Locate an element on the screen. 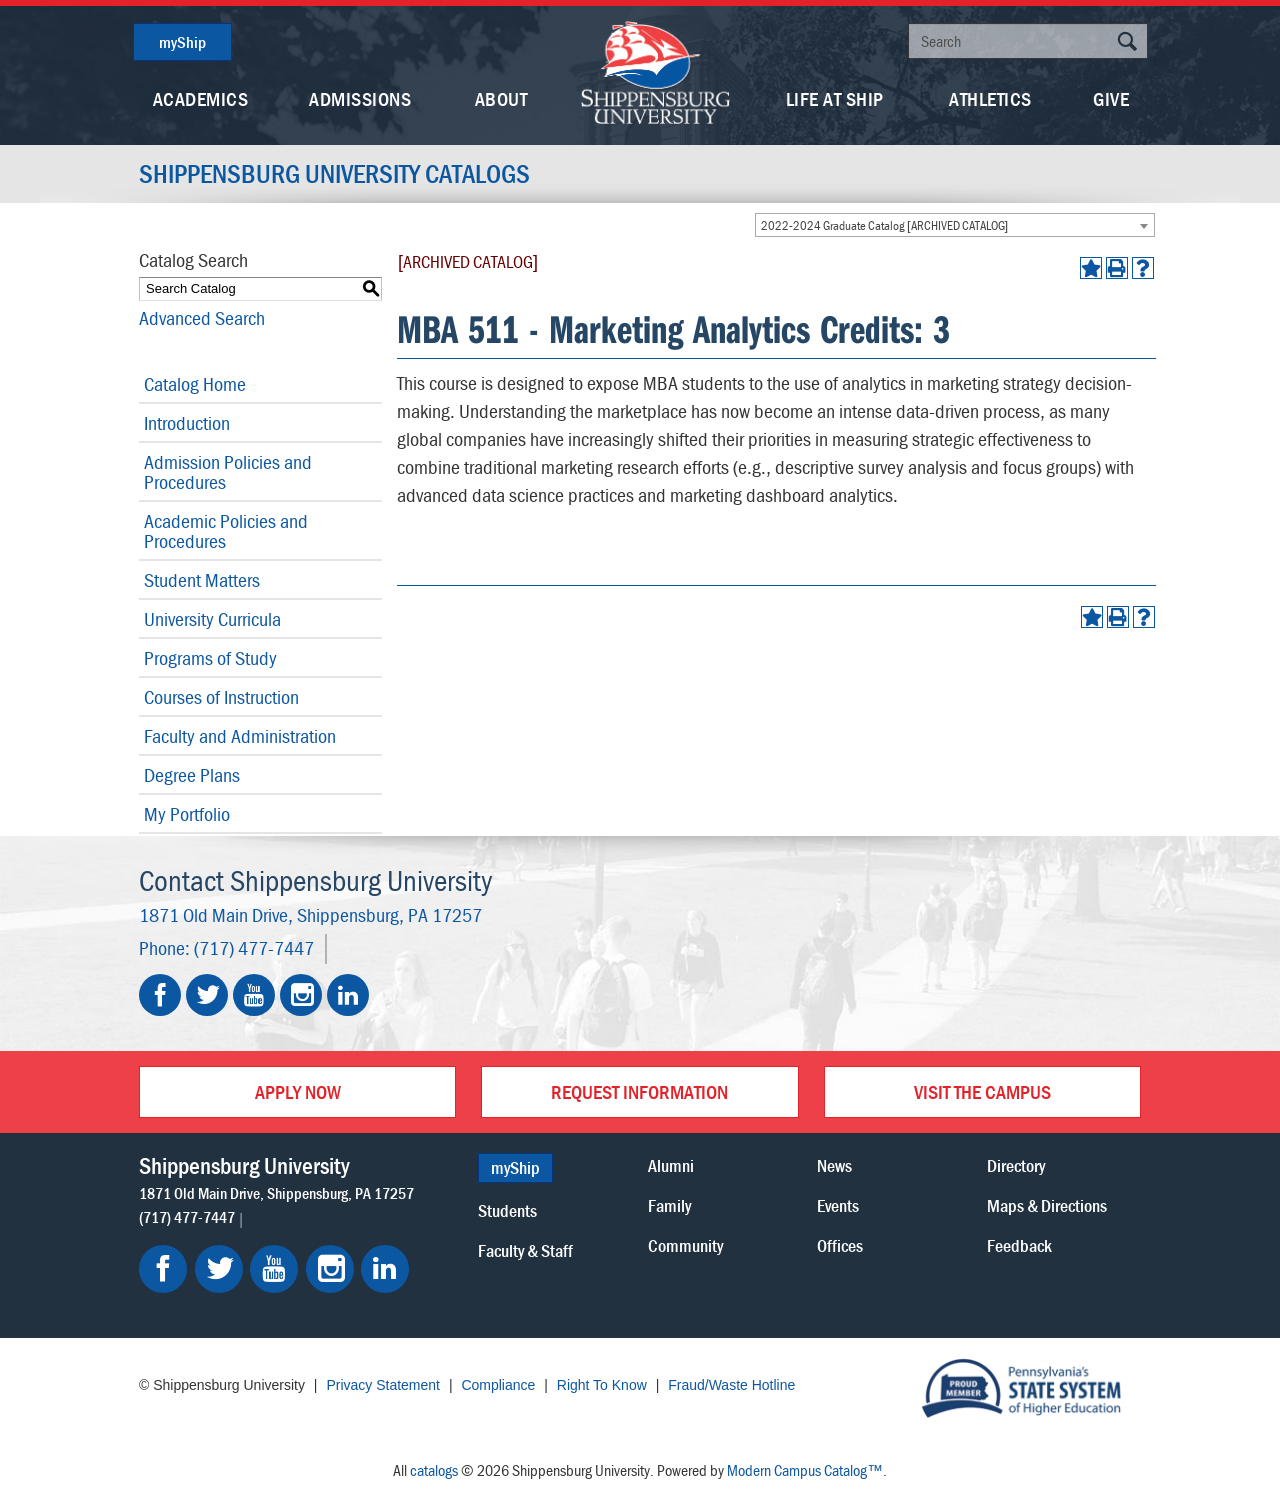 The image size is (1280, 1496). (717) 477-7447 is located at coordinates (254, 947).